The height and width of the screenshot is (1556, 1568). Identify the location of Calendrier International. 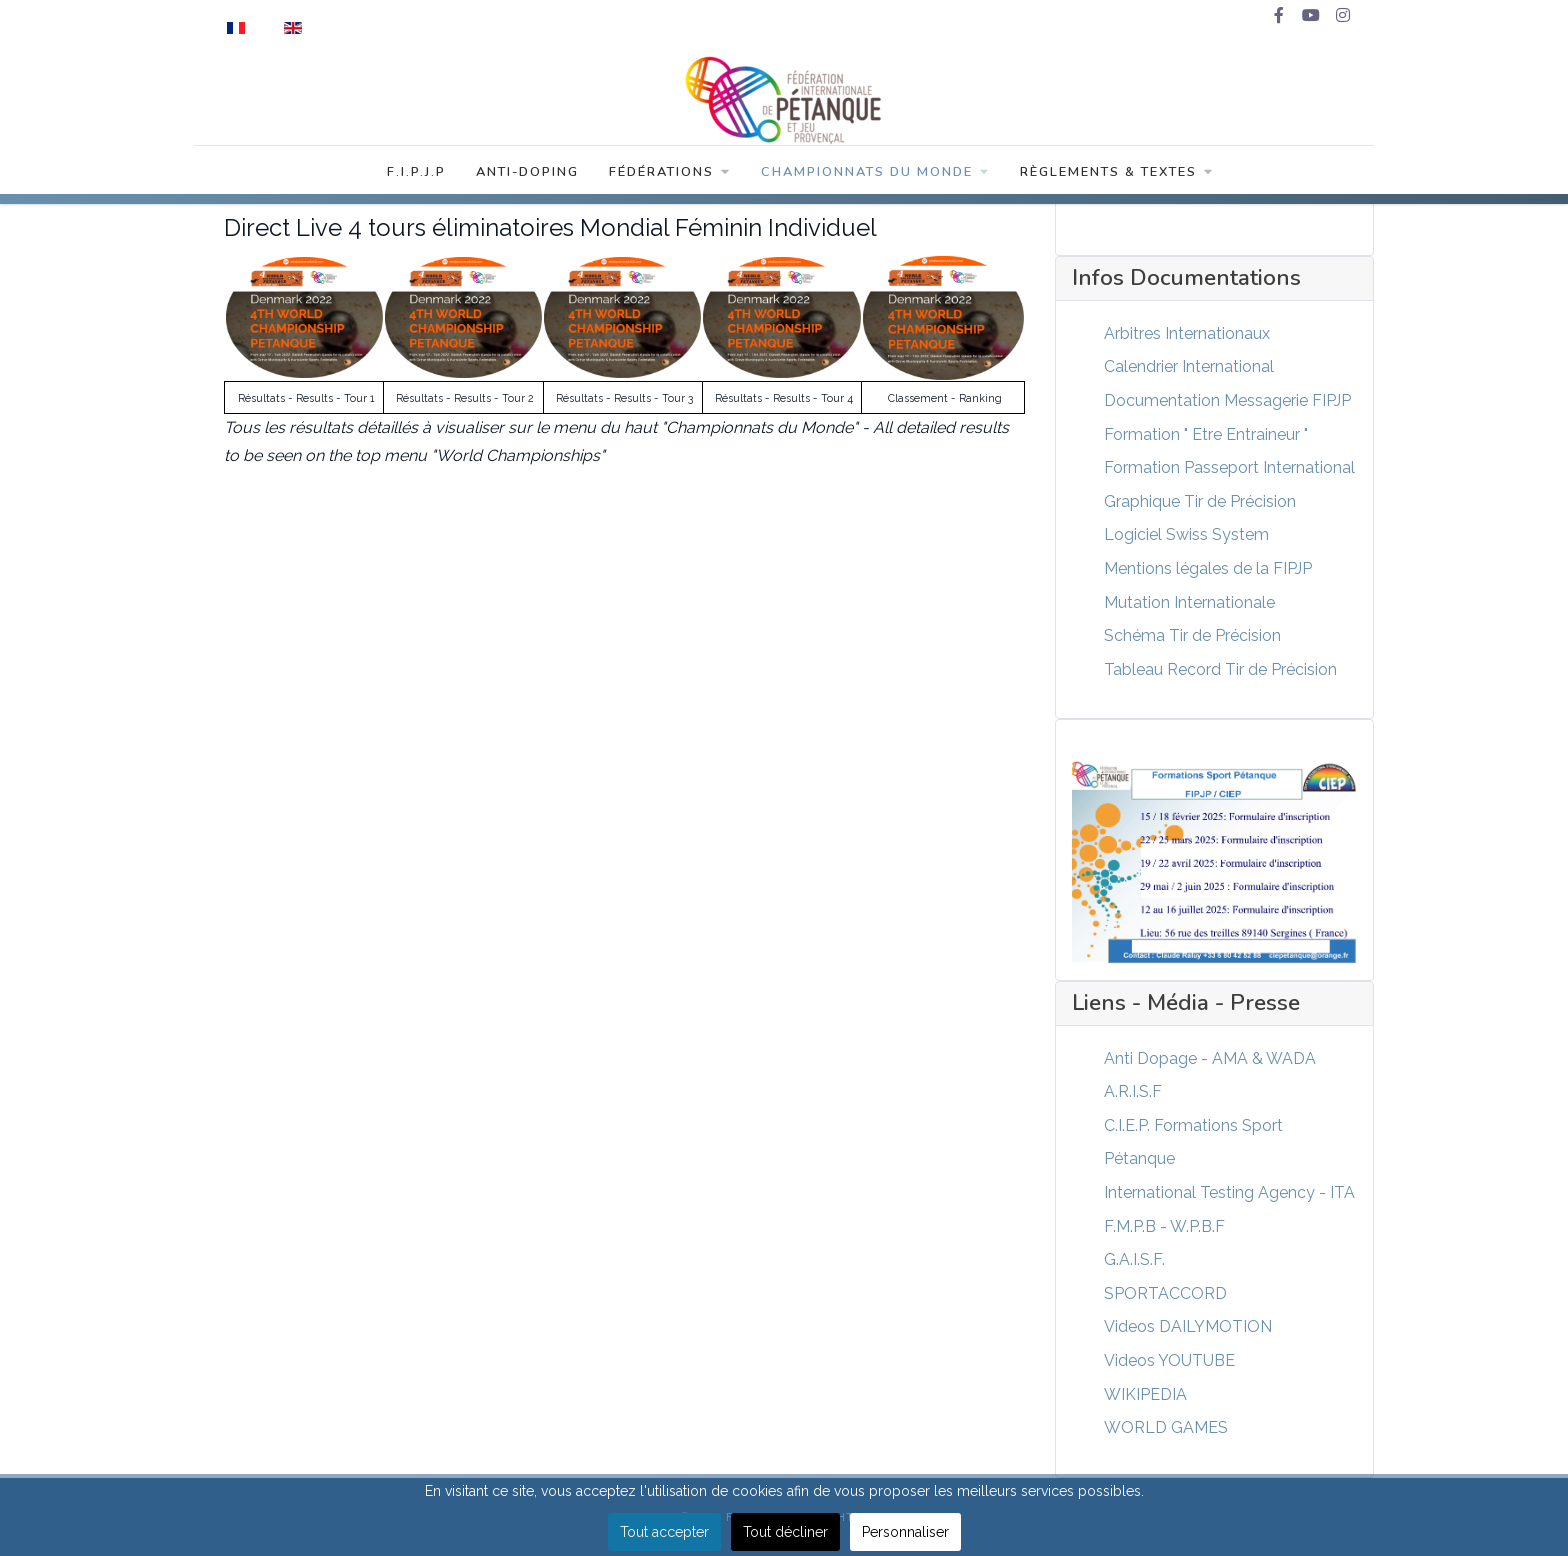
(1189, 366).